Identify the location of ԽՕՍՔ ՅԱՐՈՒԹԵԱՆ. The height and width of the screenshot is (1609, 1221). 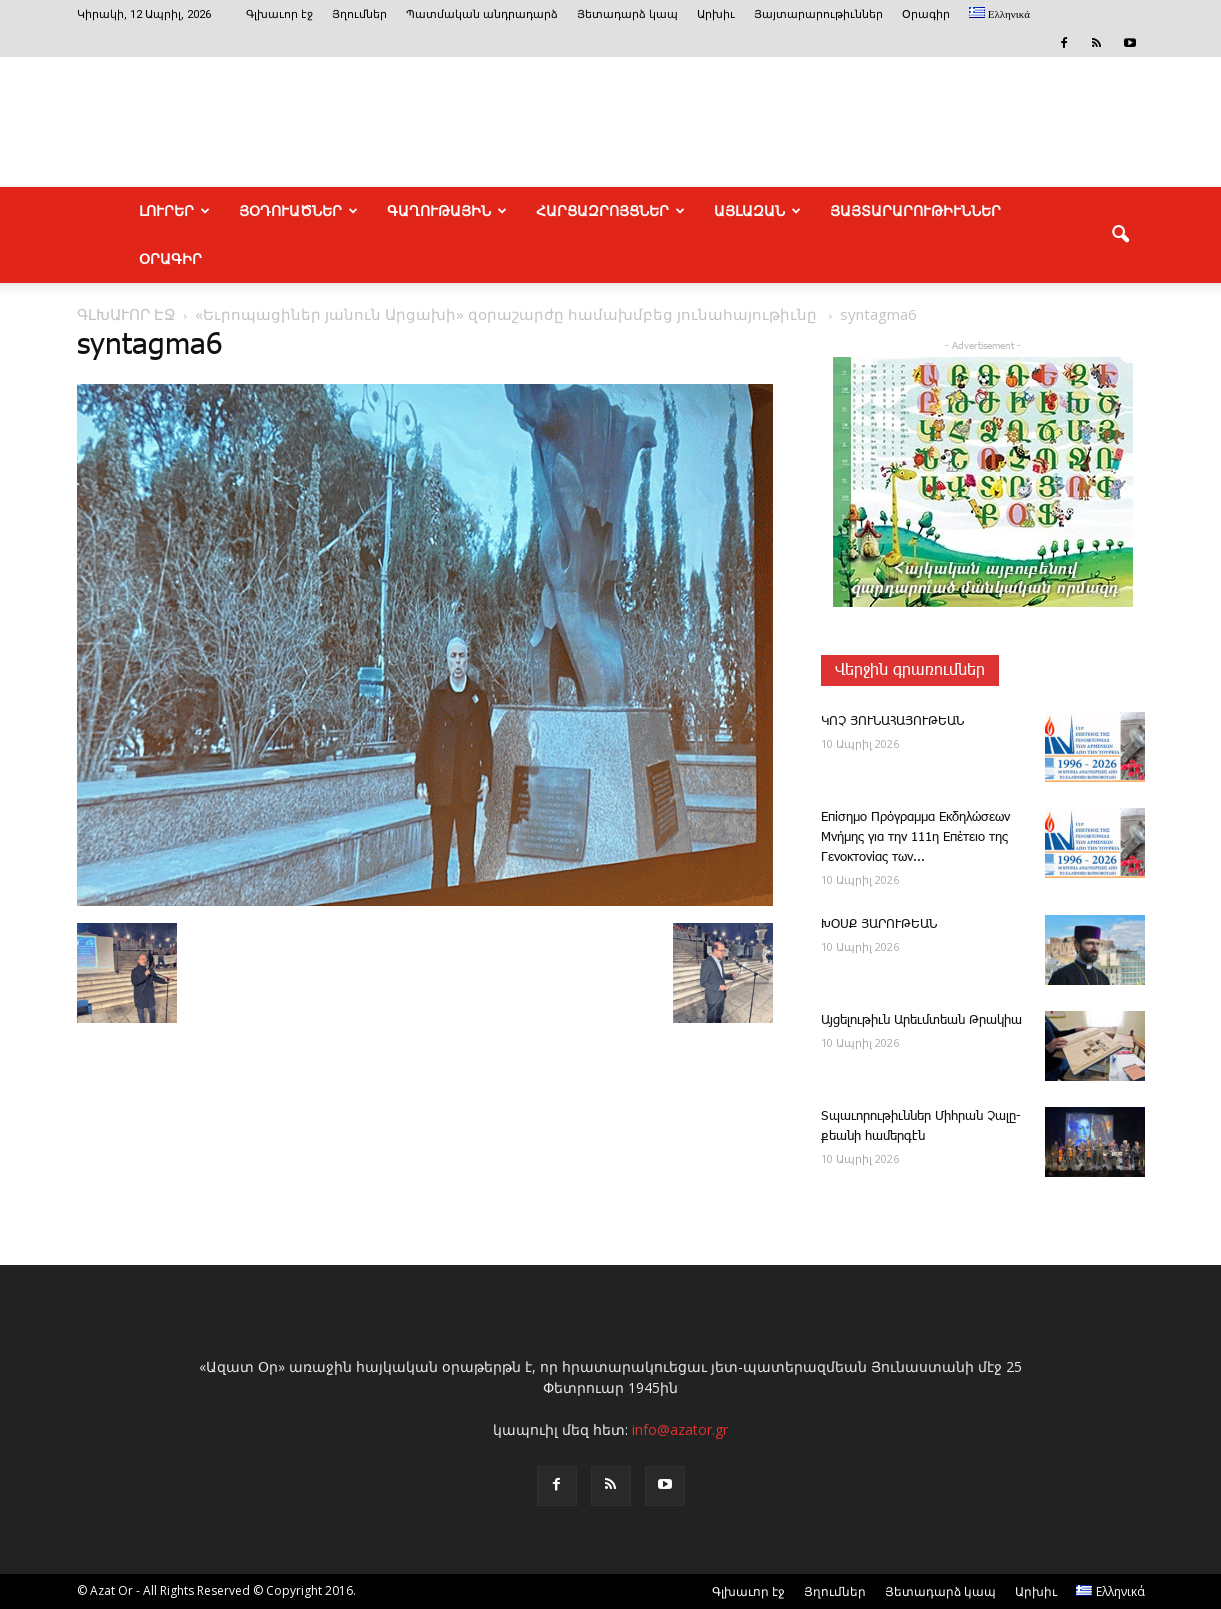
(879, 924).